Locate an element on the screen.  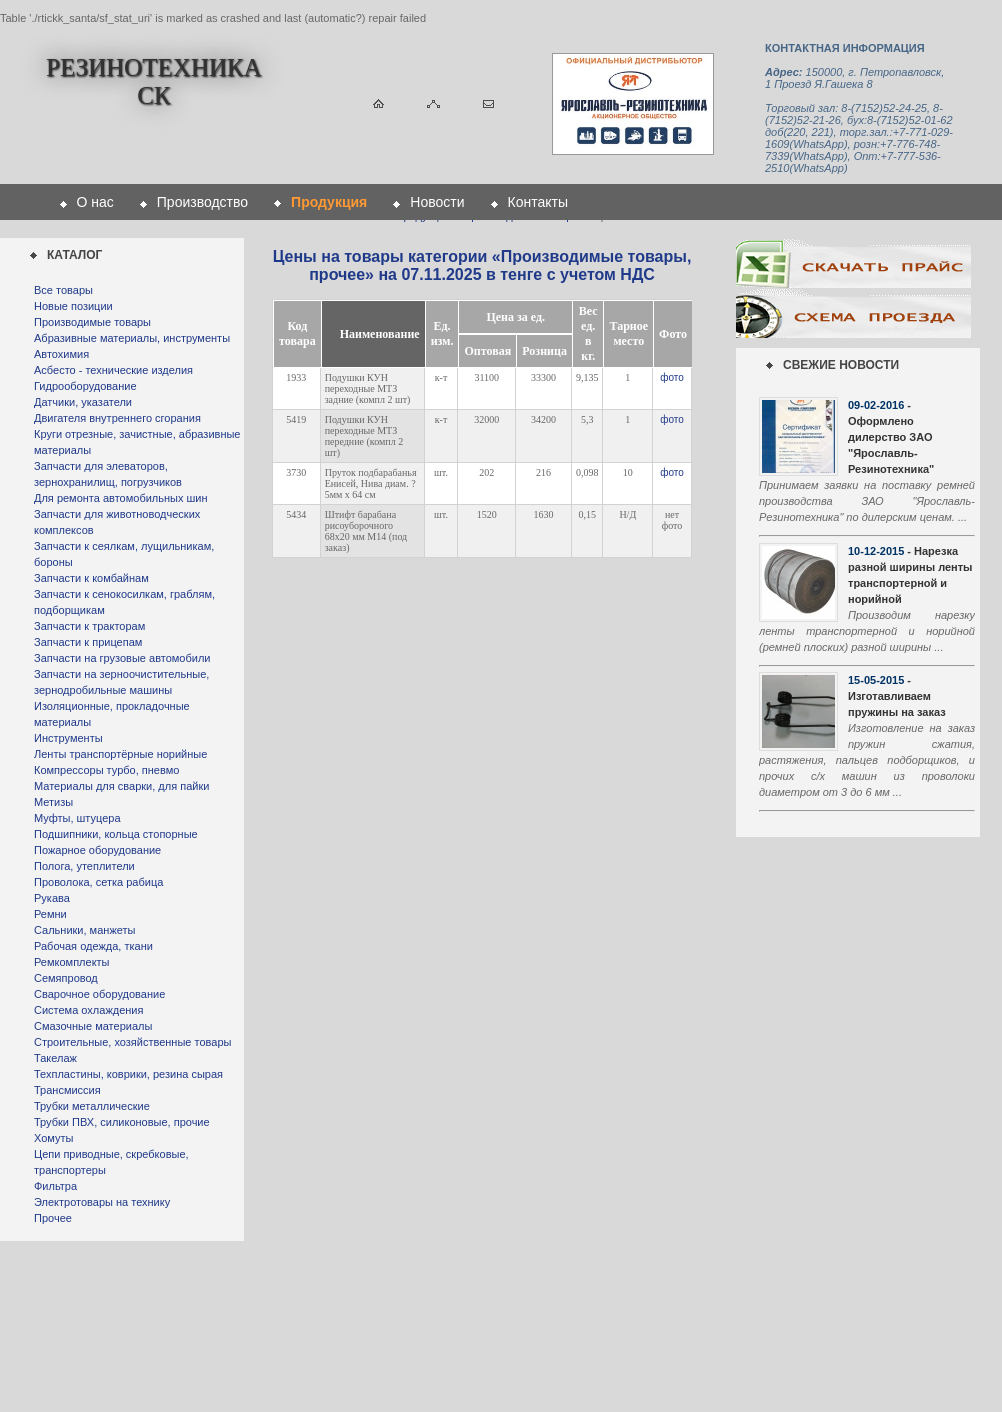
Подшипники, кольца стопорные is located at coordinates (116, 834).